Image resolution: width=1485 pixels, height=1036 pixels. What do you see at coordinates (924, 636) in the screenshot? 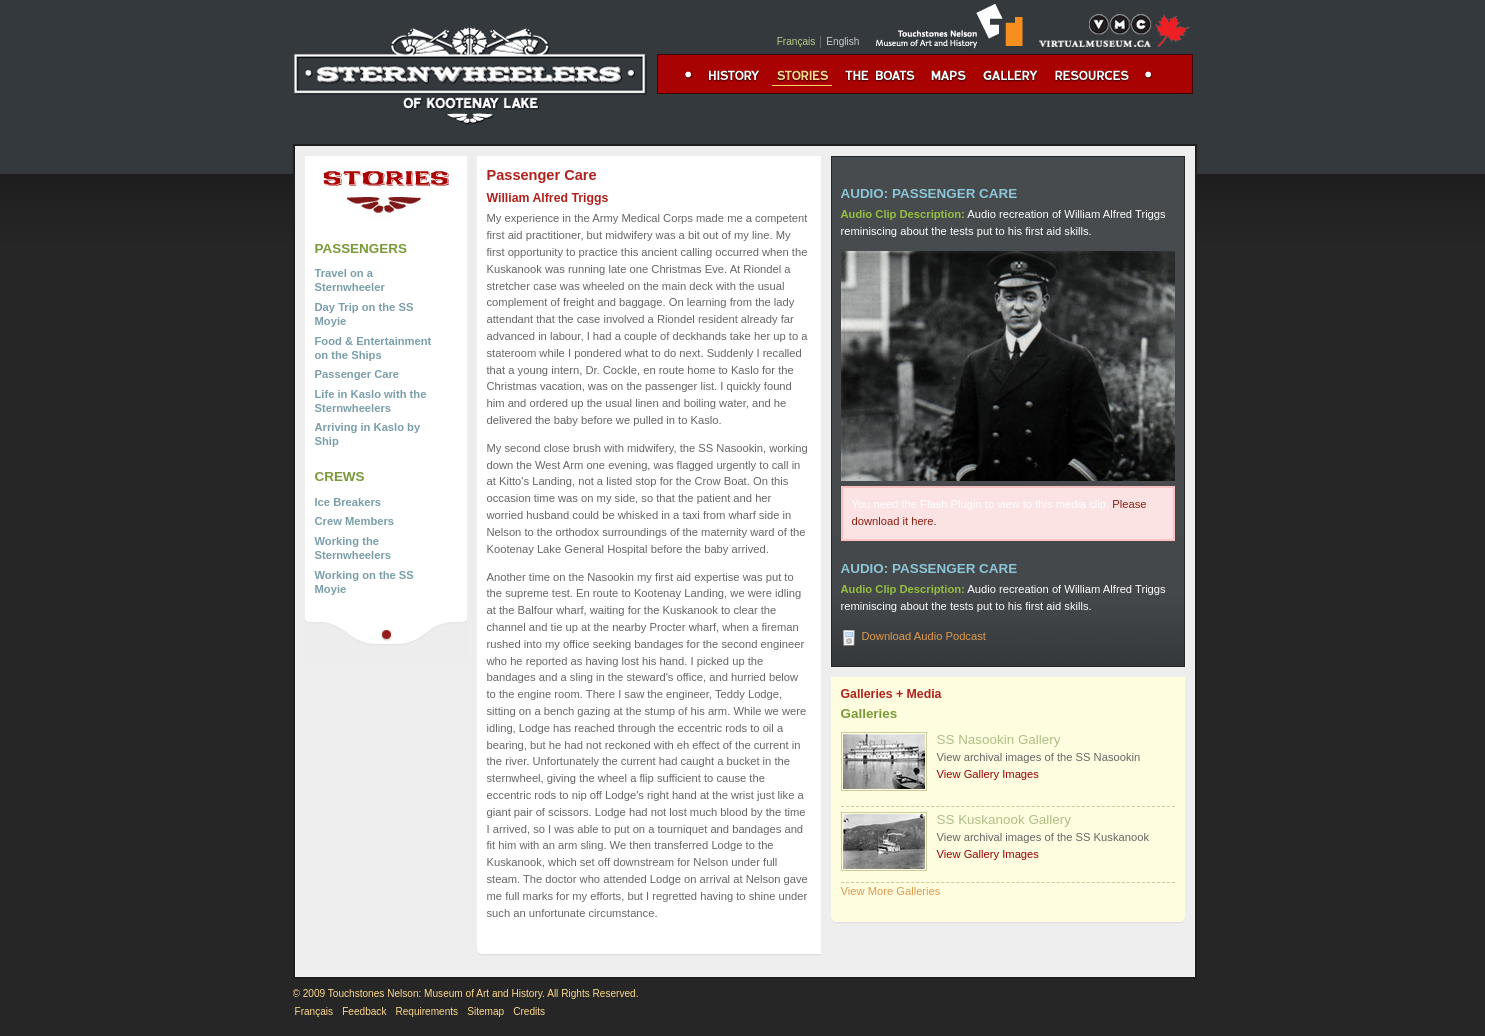
I see `Download Audio Podcast` at bounding box center [924, 636].